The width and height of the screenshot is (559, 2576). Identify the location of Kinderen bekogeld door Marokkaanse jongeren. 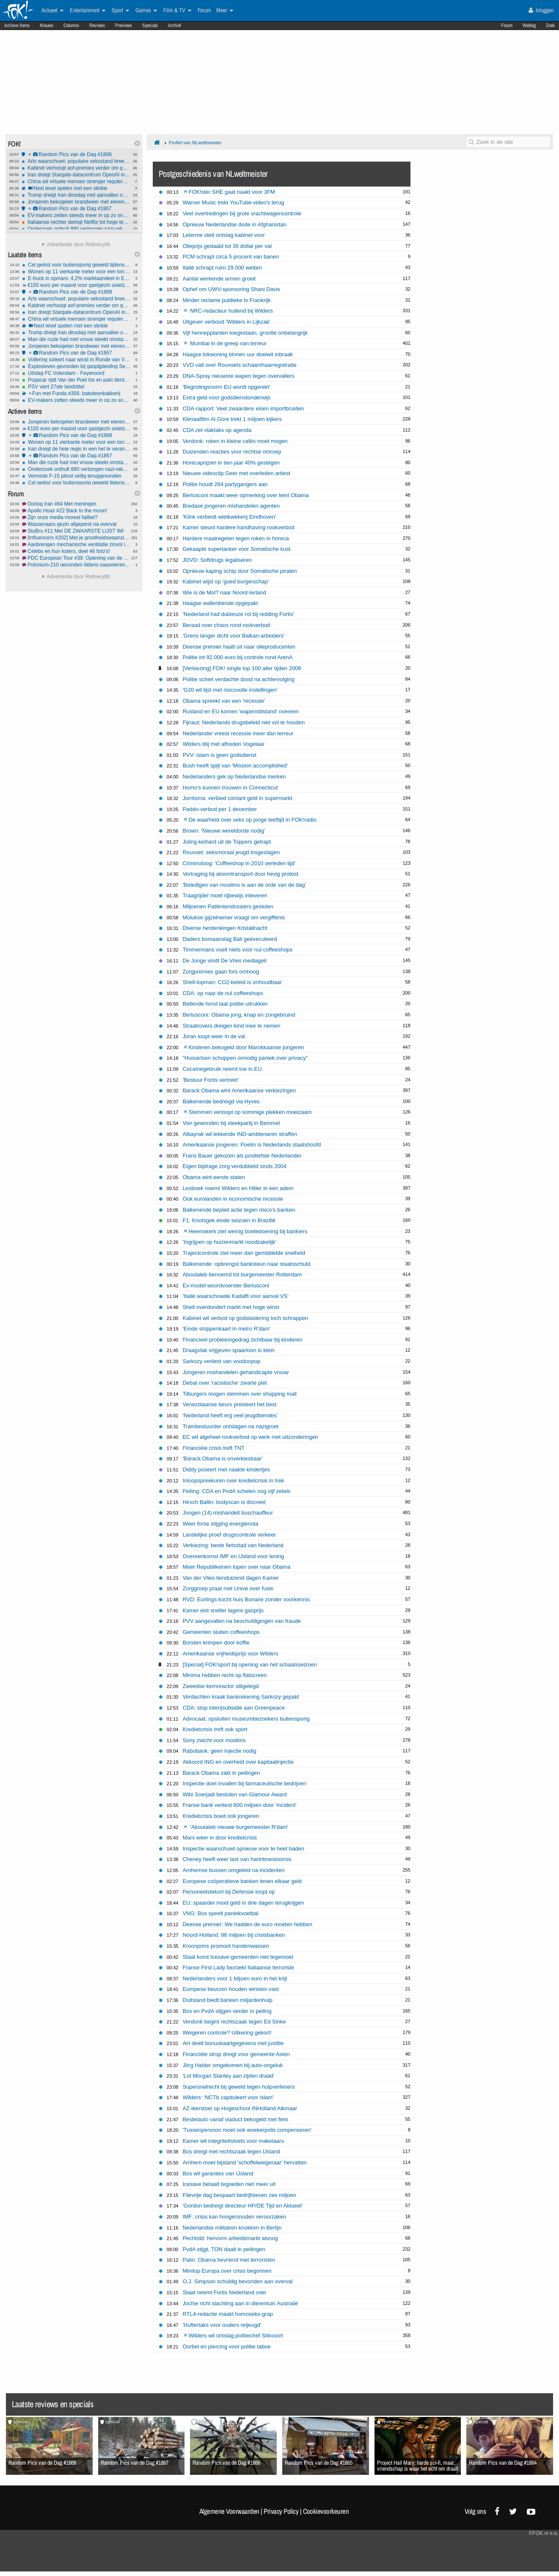
(244, 1047).